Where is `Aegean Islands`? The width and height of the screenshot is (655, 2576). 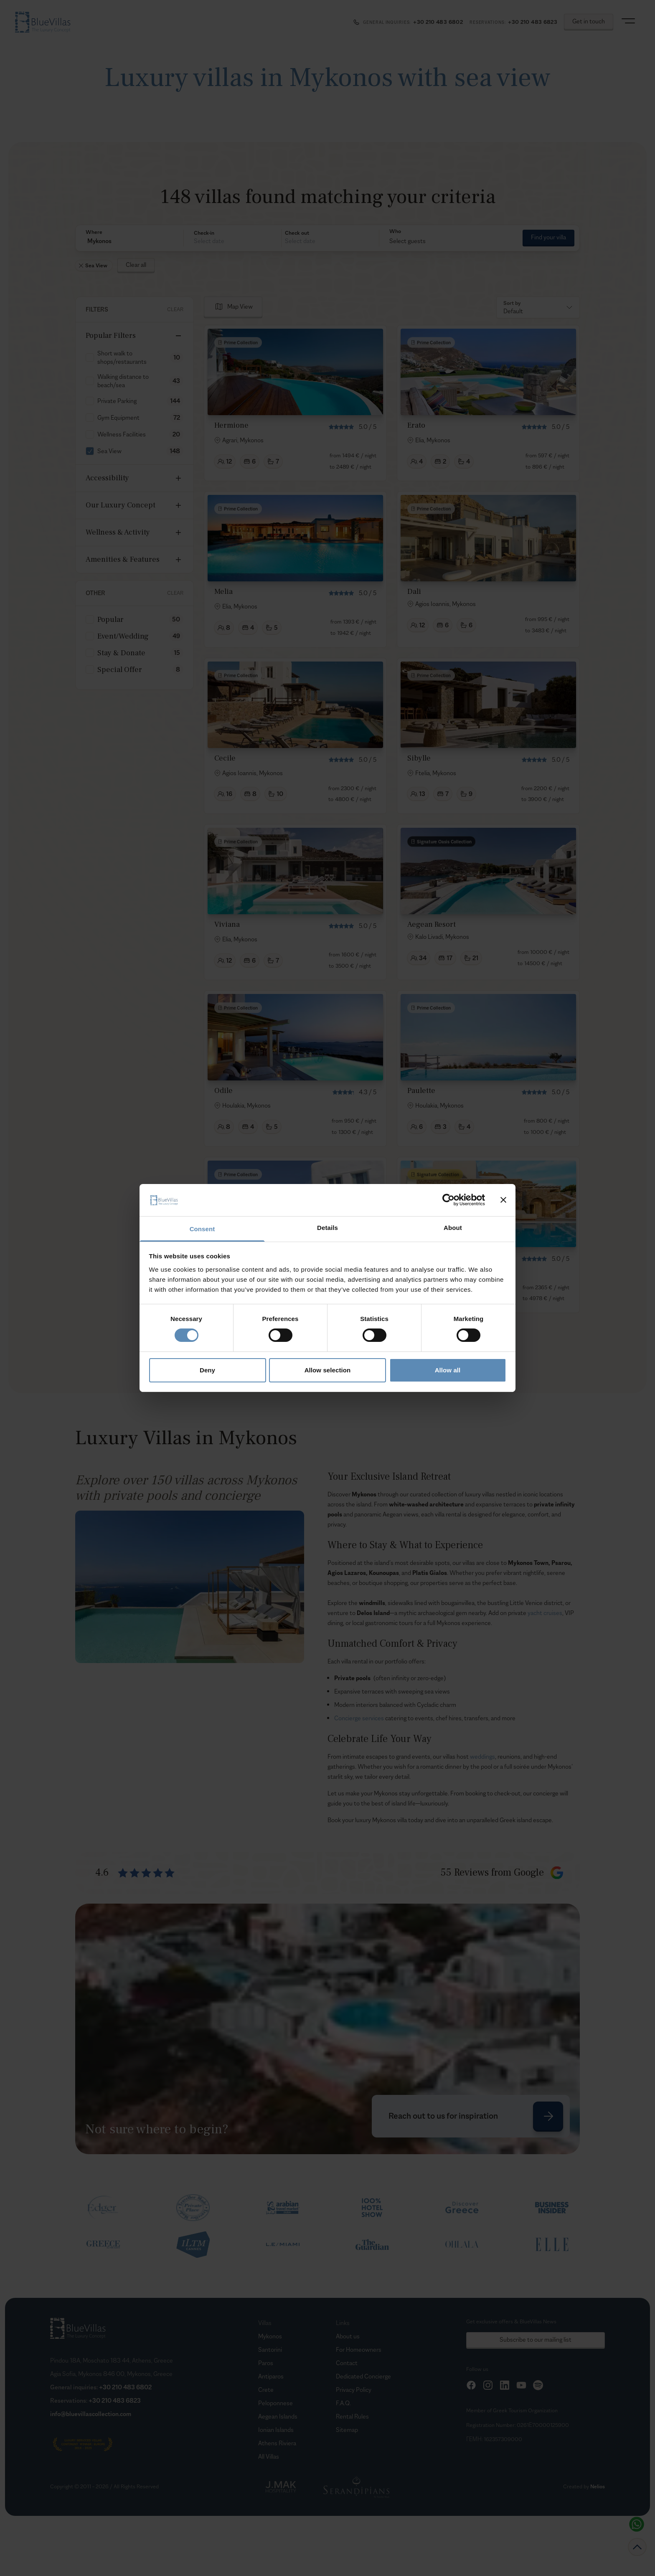 Aegean Islands is located at coordinates (277, 2416).